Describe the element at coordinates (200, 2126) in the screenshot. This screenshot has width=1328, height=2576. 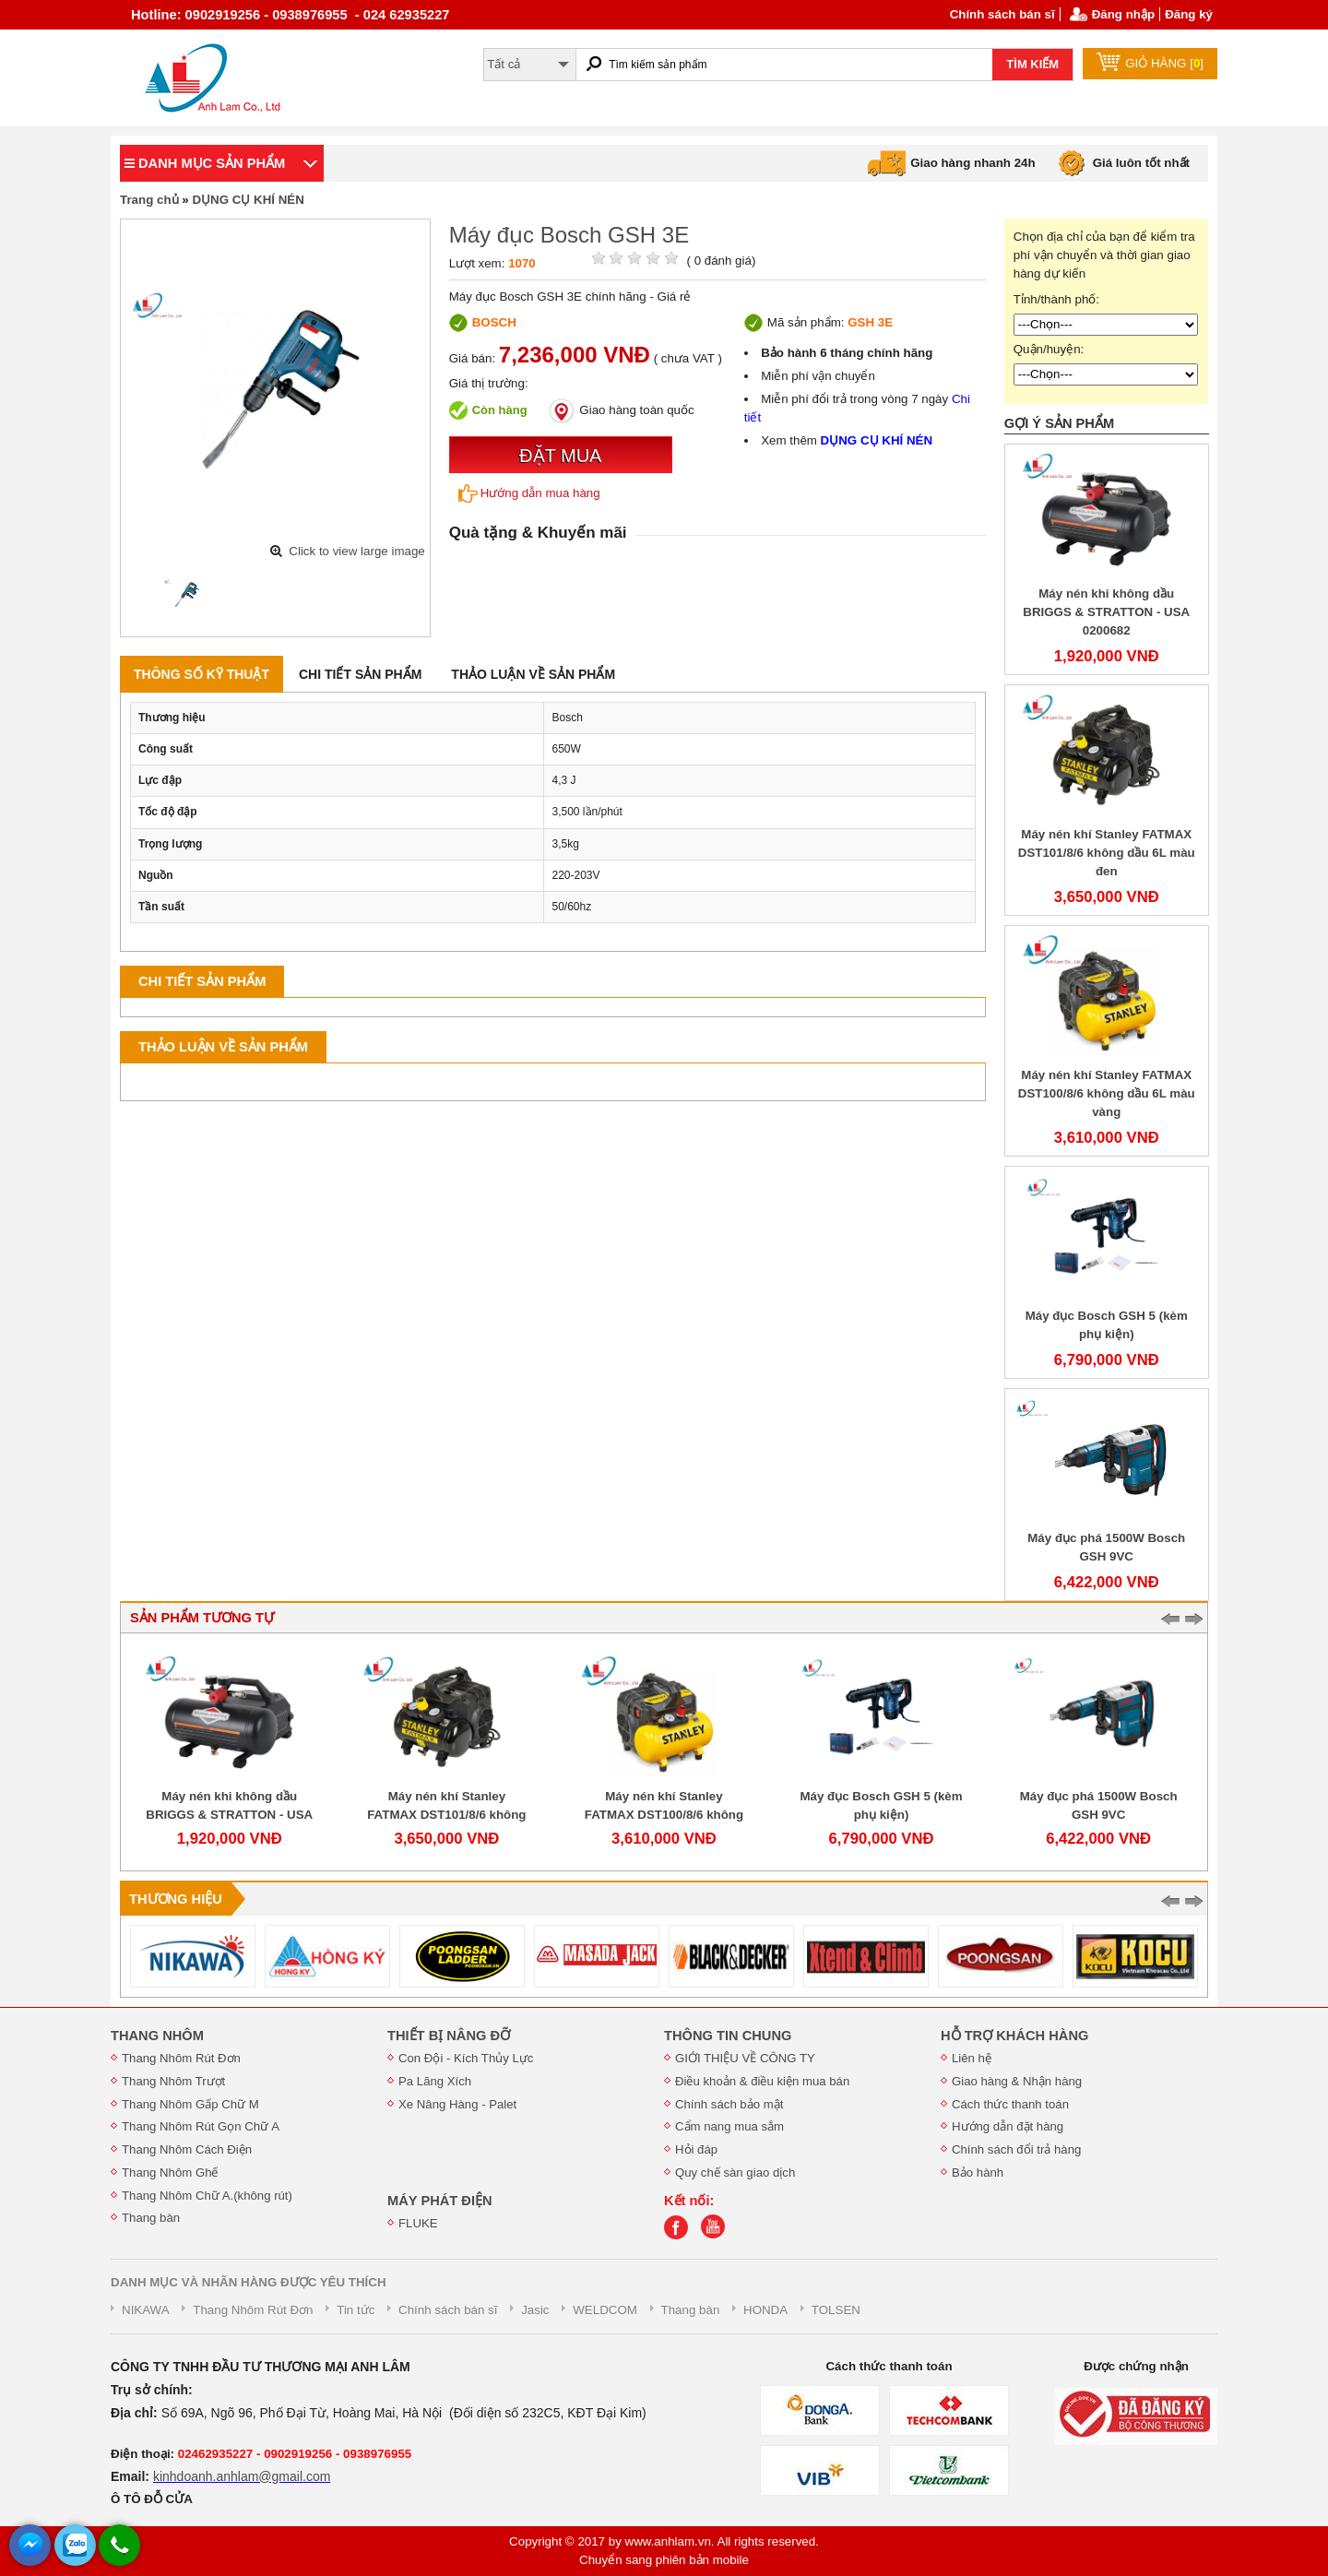
I see `Thang Nhôm Rút Gọn Chữ A` at that location.